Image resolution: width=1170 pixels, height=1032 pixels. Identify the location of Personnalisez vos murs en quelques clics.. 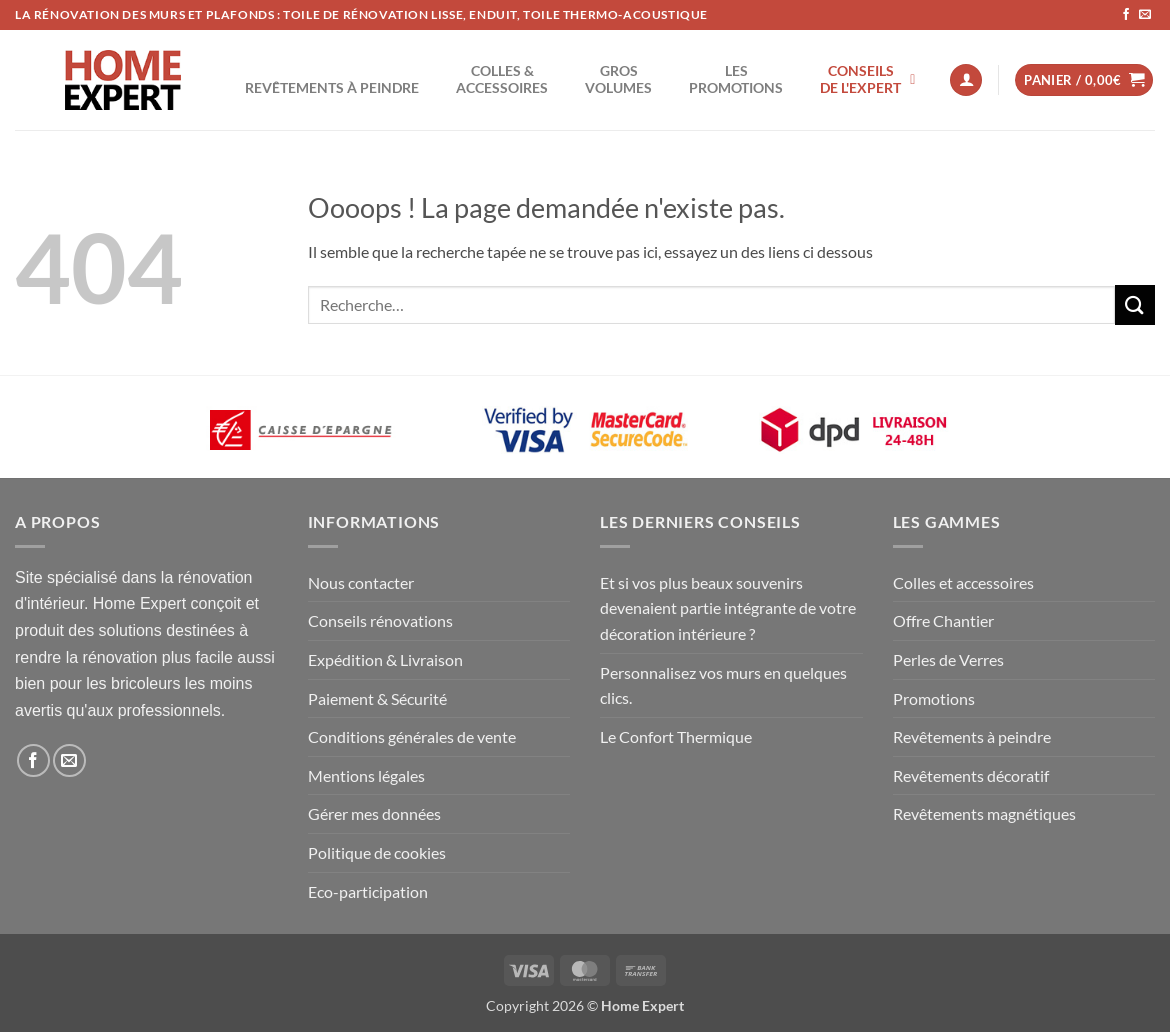
(723, 685).